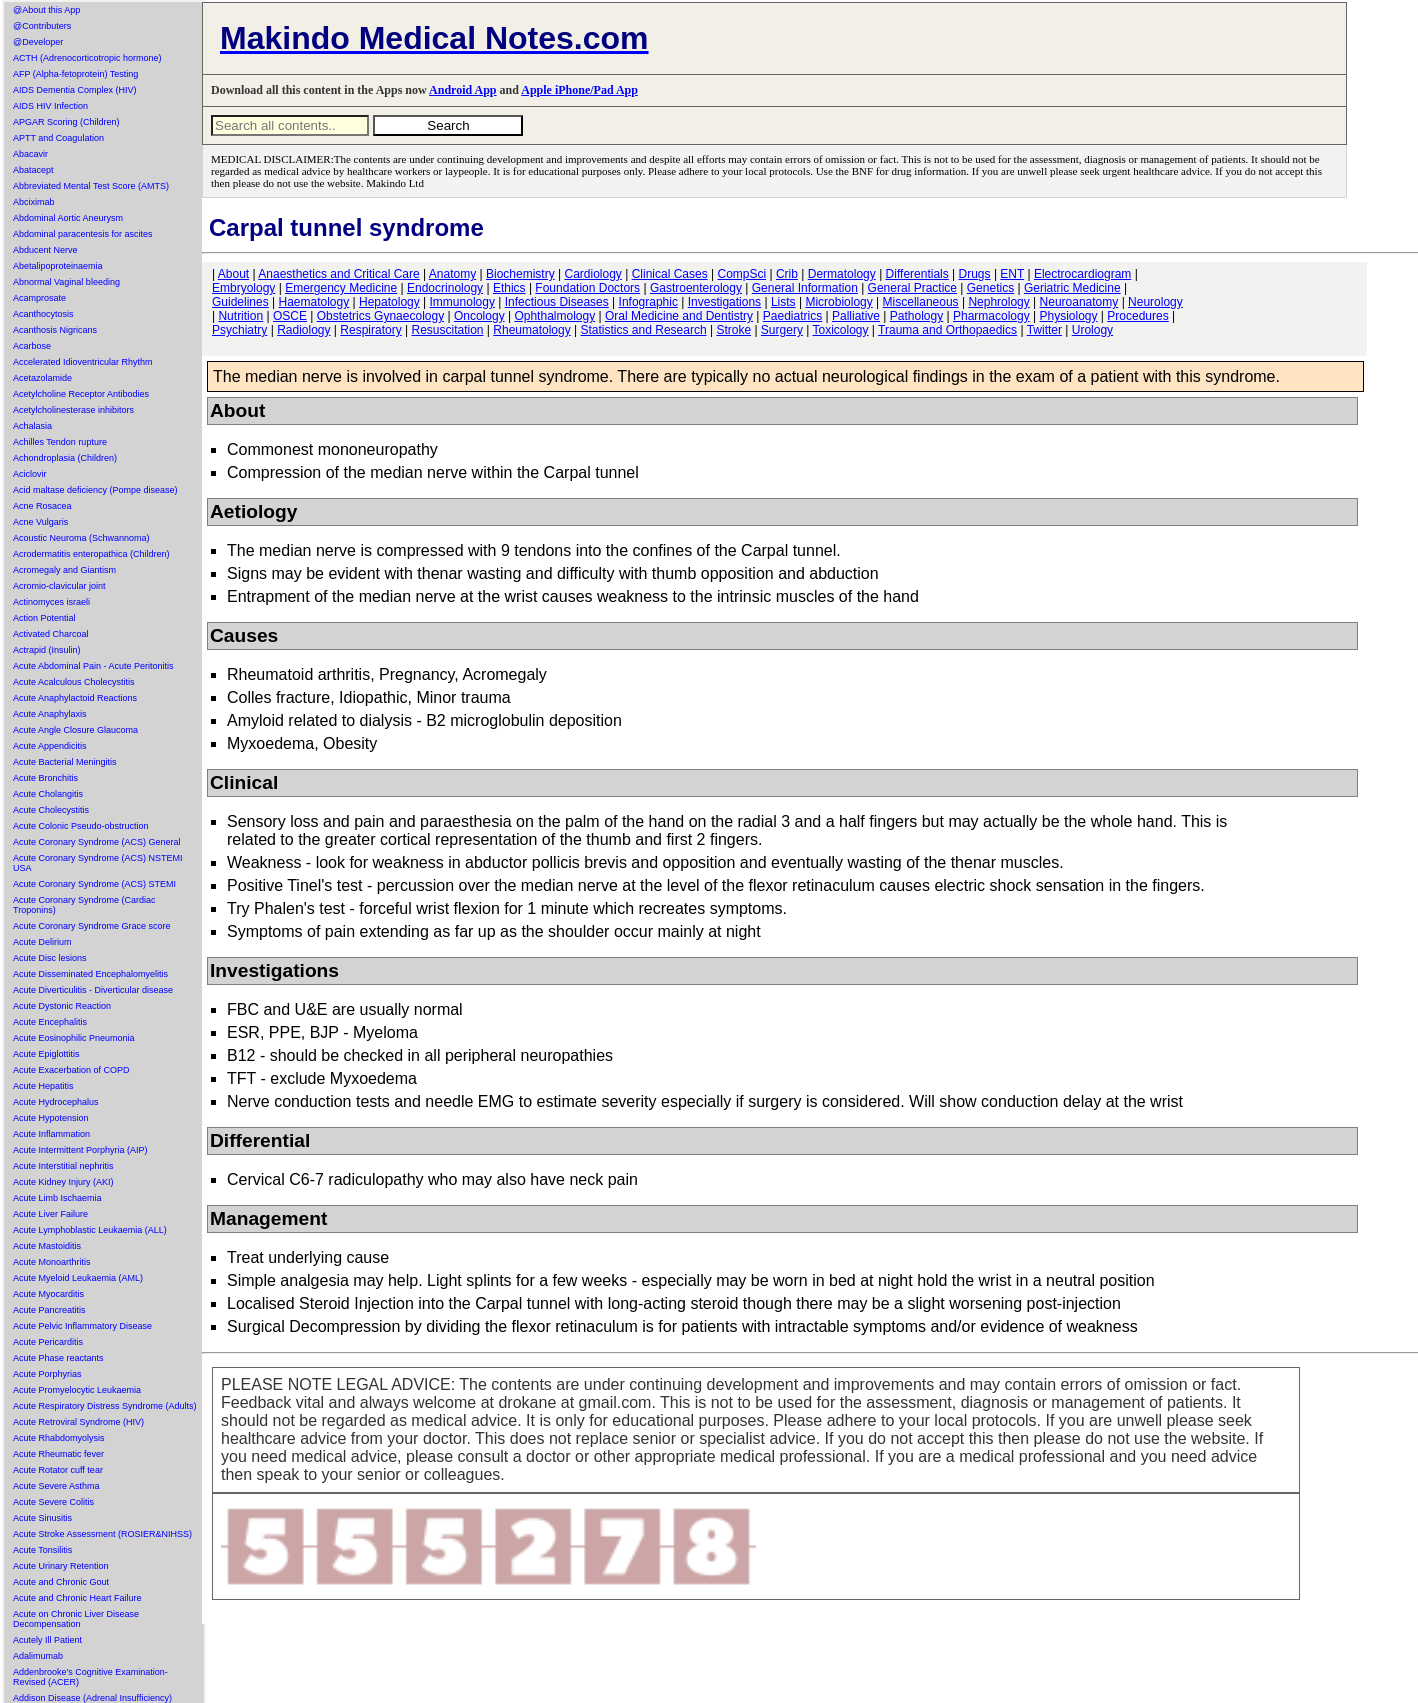  Describe the element at coordinates (587, 288) in the screenshot. I see `Foundation Doctors` at that location.